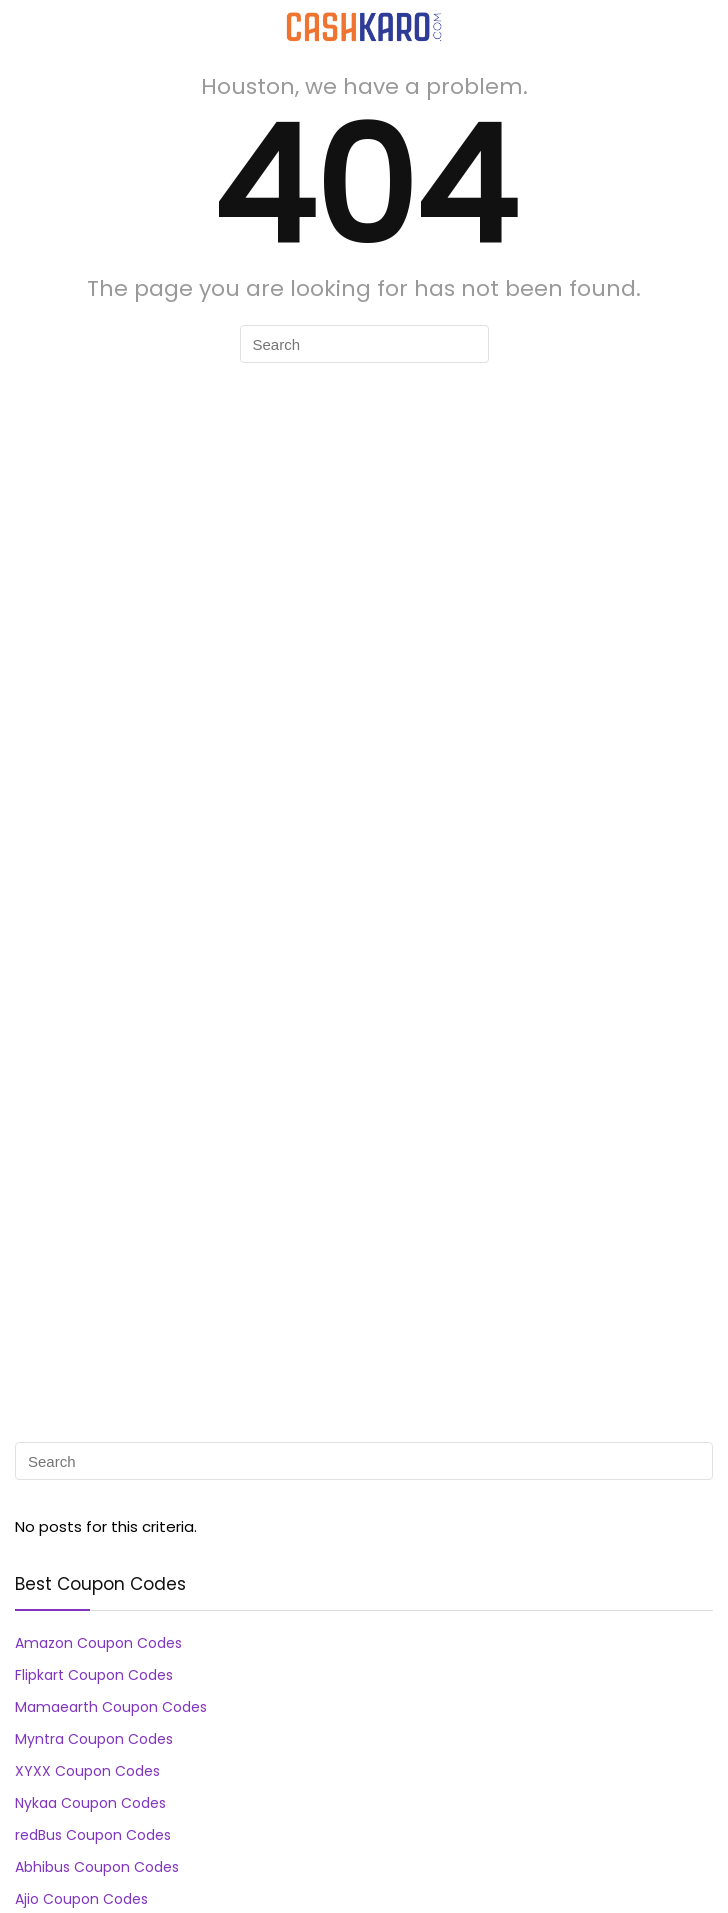 The width and height of the screenshot is (728, 1913). What do you see at coordinates (111, 1707) in the screenshot?
I see `Mamaearth Coupon Codes` at bounding box center [111, 1707].